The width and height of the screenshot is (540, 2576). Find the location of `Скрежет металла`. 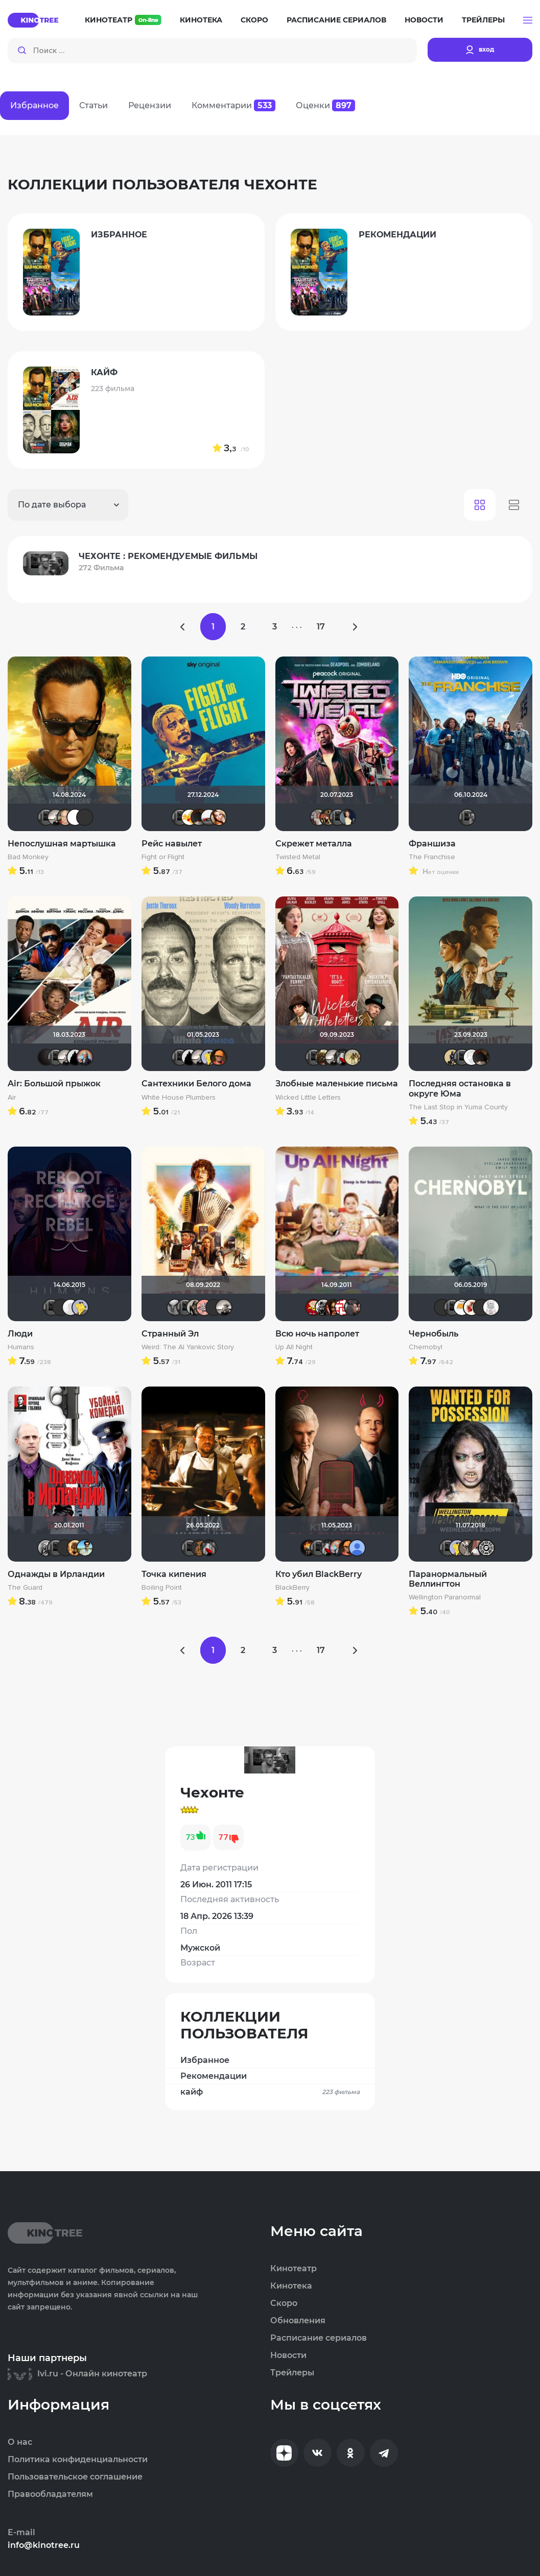

Скрежет металла is located at coordinates (313, 843).